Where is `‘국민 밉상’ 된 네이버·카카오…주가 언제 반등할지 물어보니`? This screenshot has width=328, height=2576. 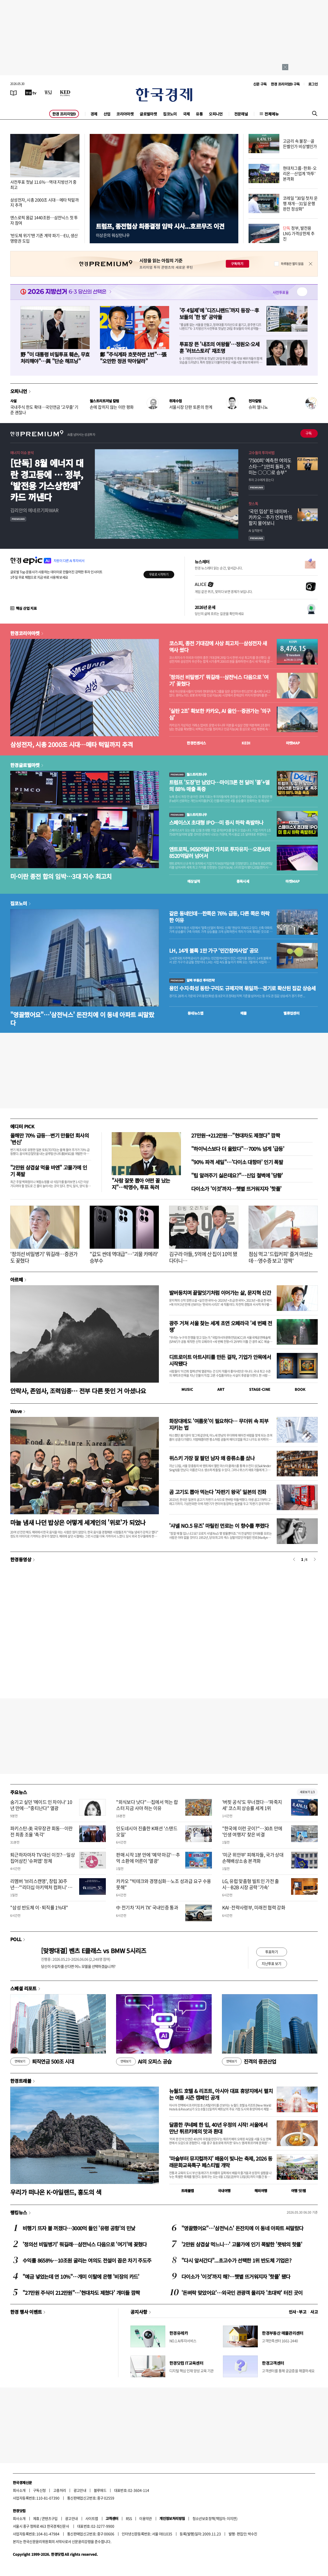 ‘국민 밉상’ 된 네이버·카카오…주가 언제 반등할지 물어보니 is located at coordinates (271, 517).